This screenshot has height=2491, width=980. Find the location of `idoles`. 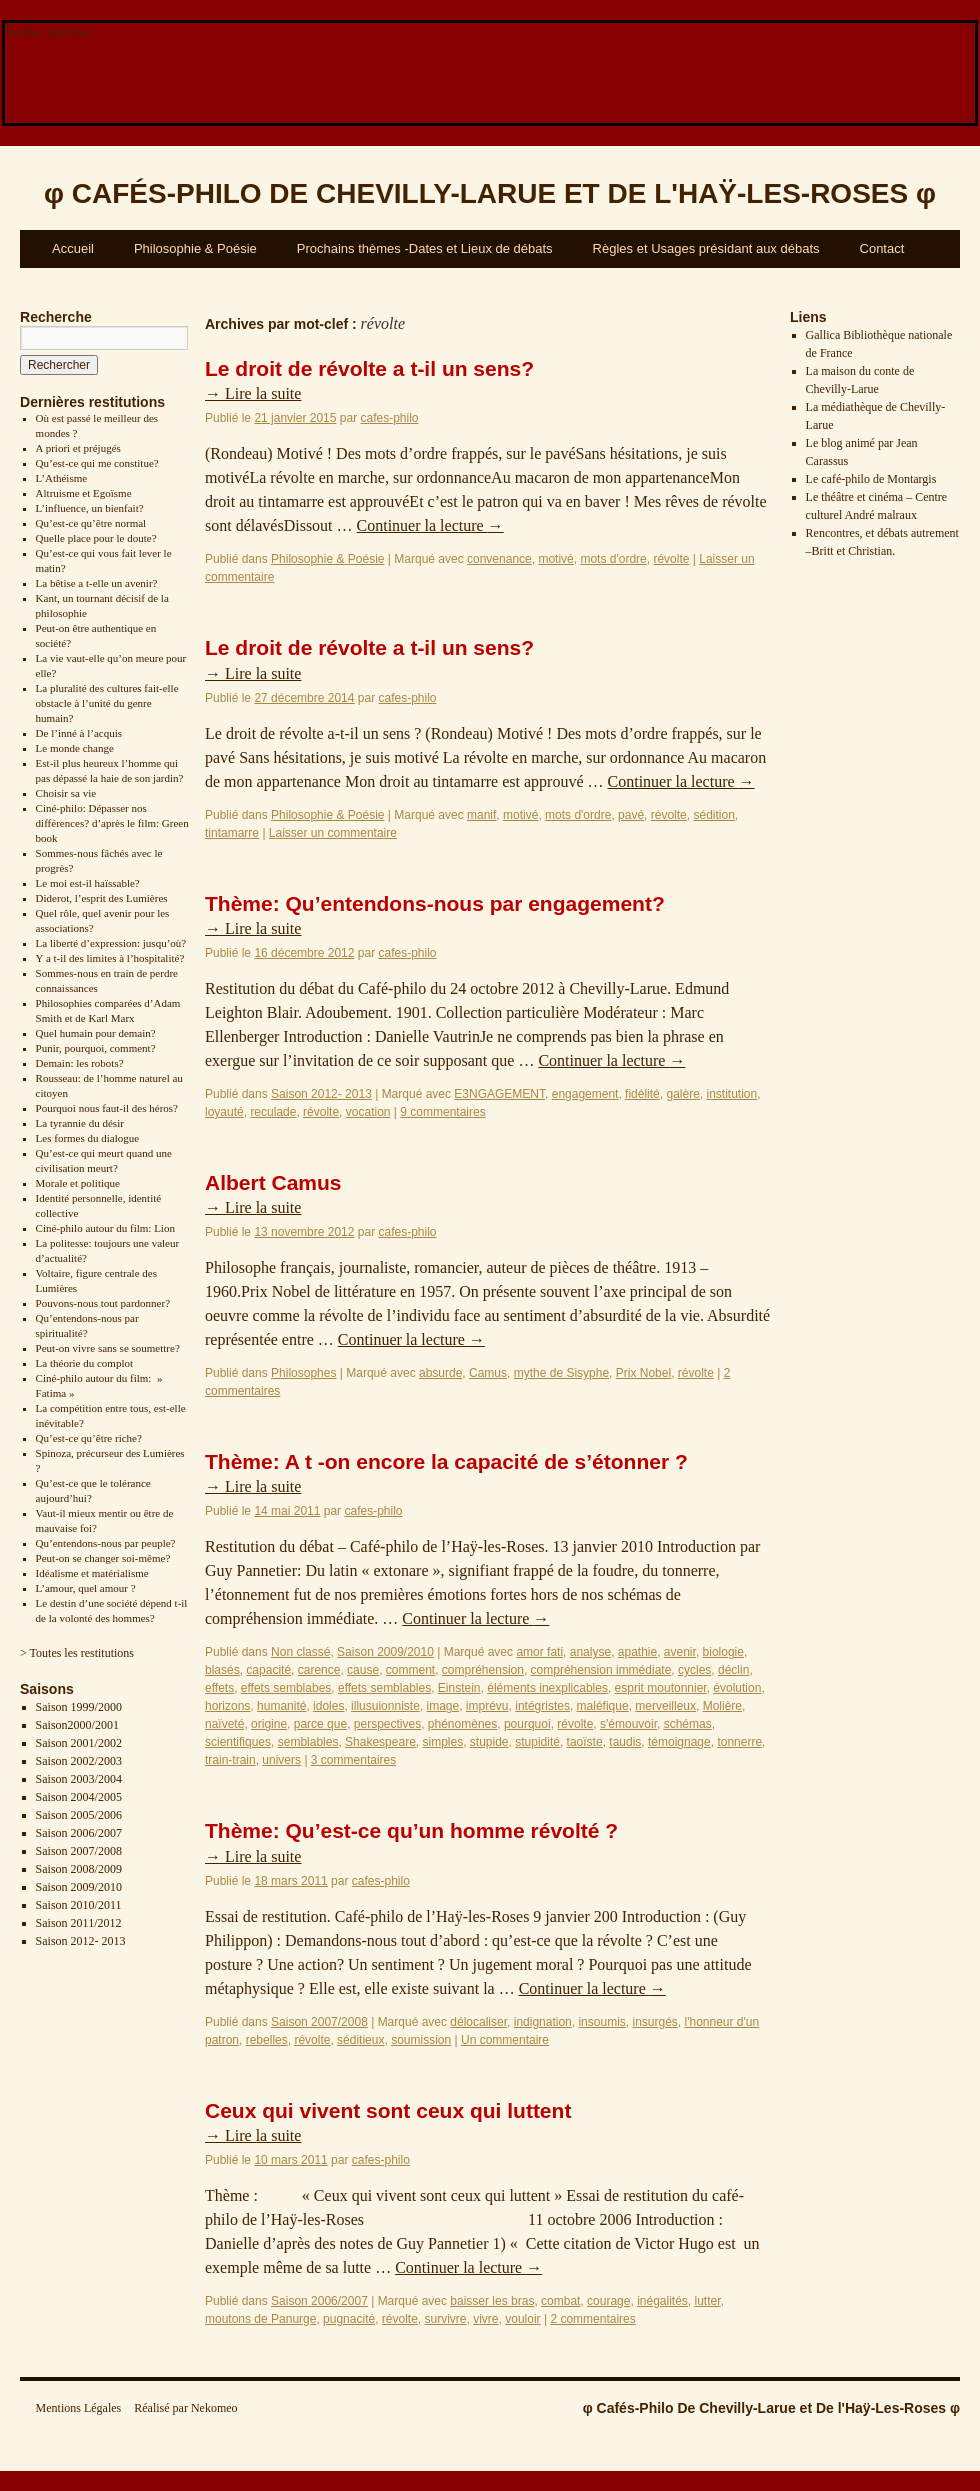

idoles is located at coordinates (328, 1706).